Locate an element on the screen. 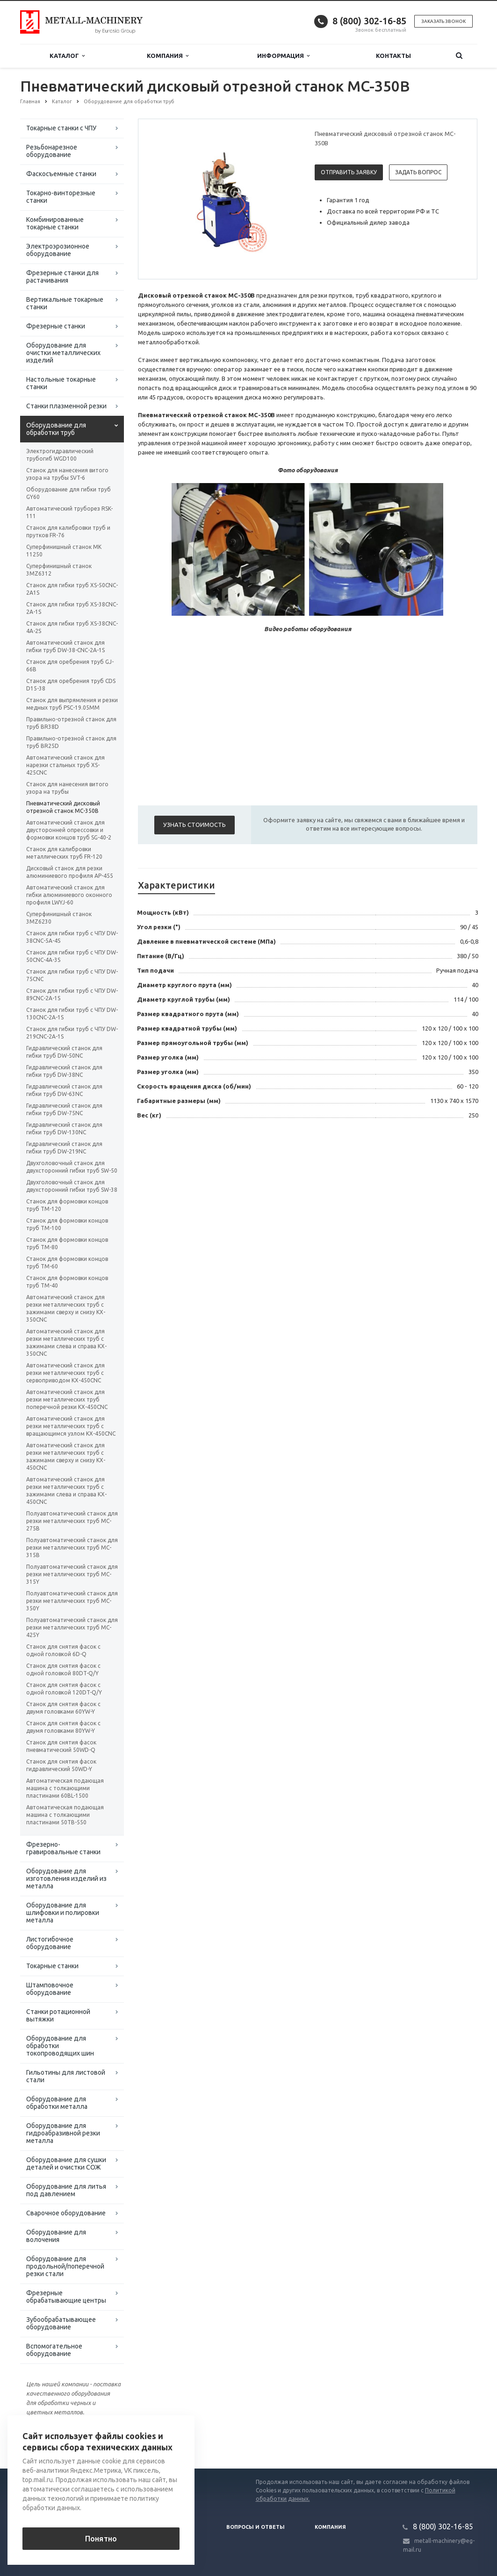 The width and height of the screenshot is (497, 2576). Станок для формовки концов труб TM-80 is located at coordinates (67, 1243).